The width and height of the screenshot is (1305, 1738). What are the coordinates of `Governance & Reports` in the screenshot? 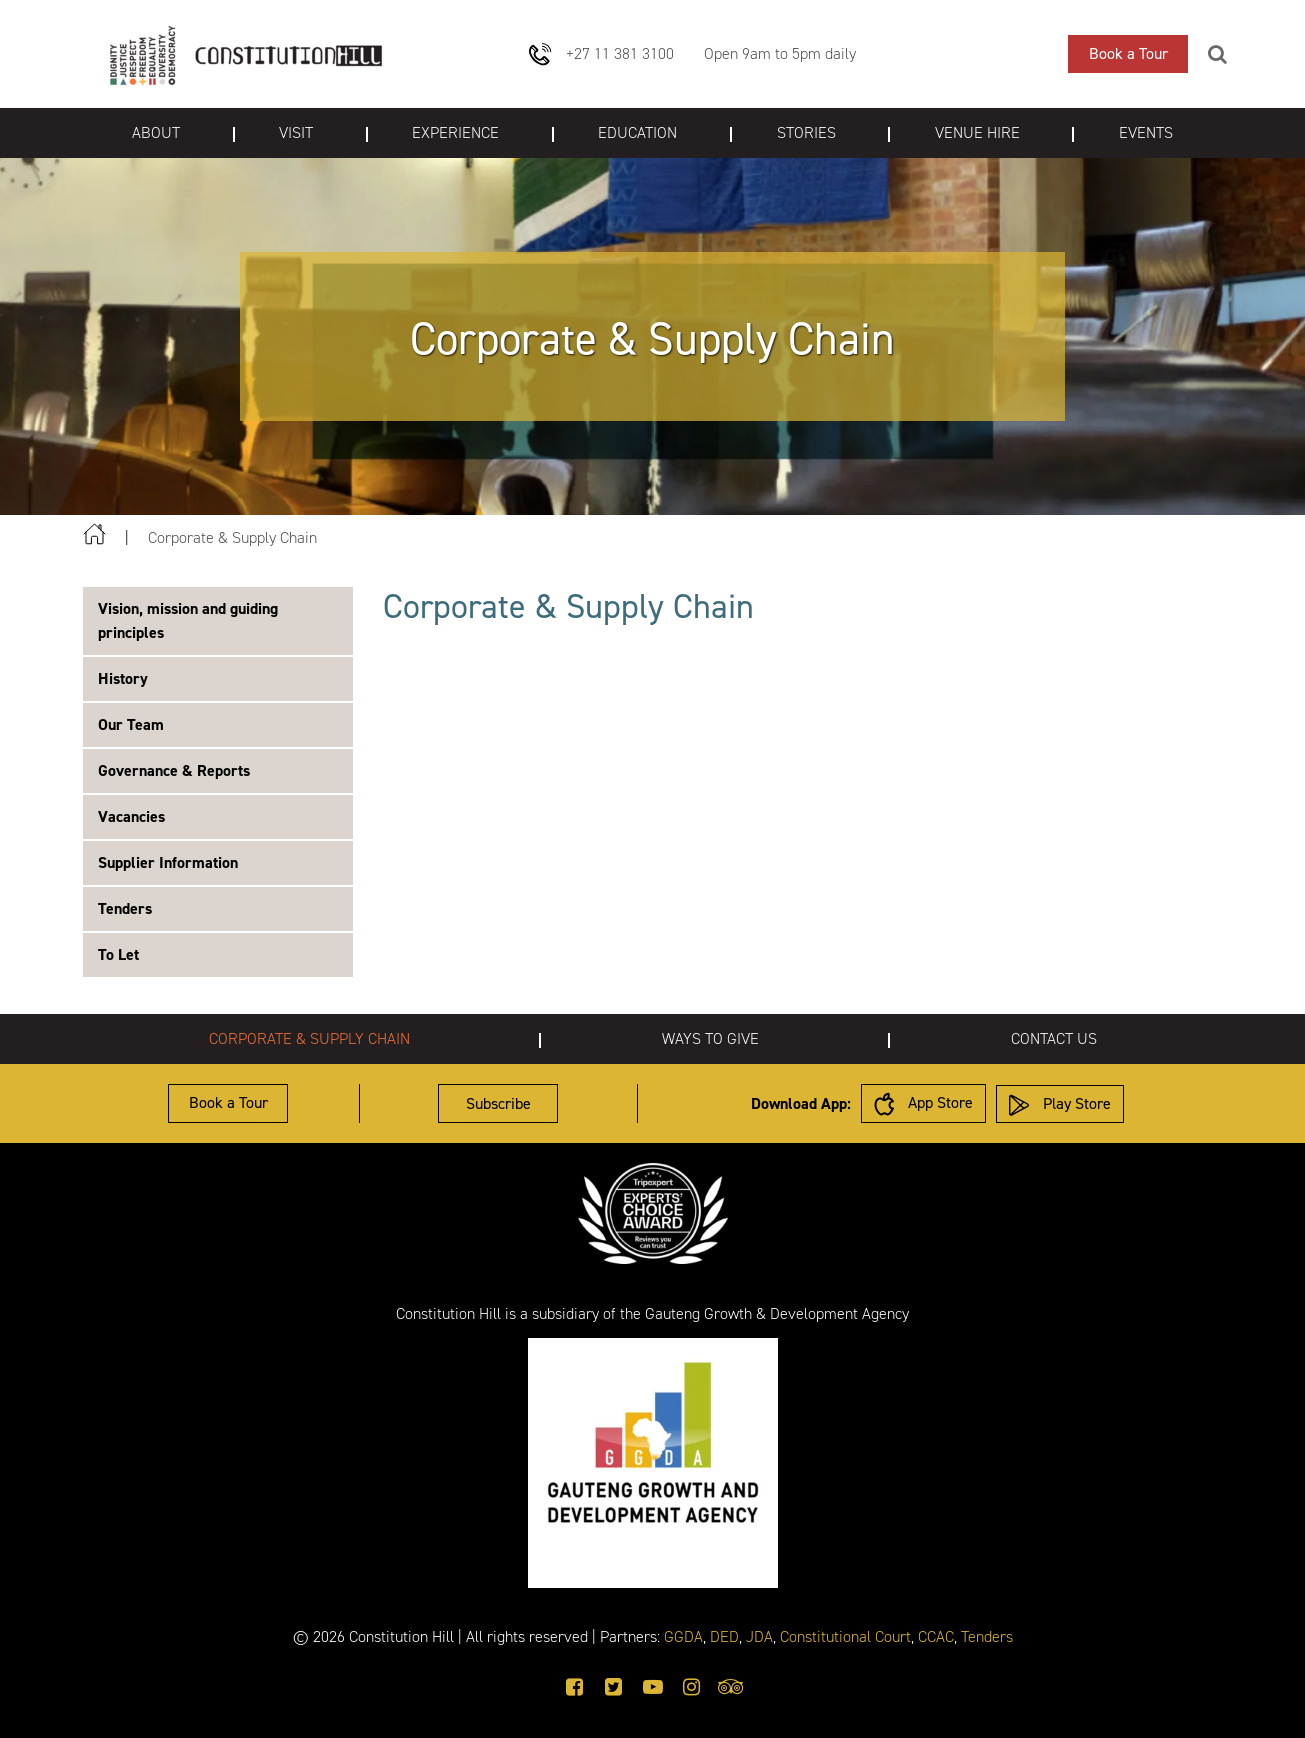 It's located at (174, 770).